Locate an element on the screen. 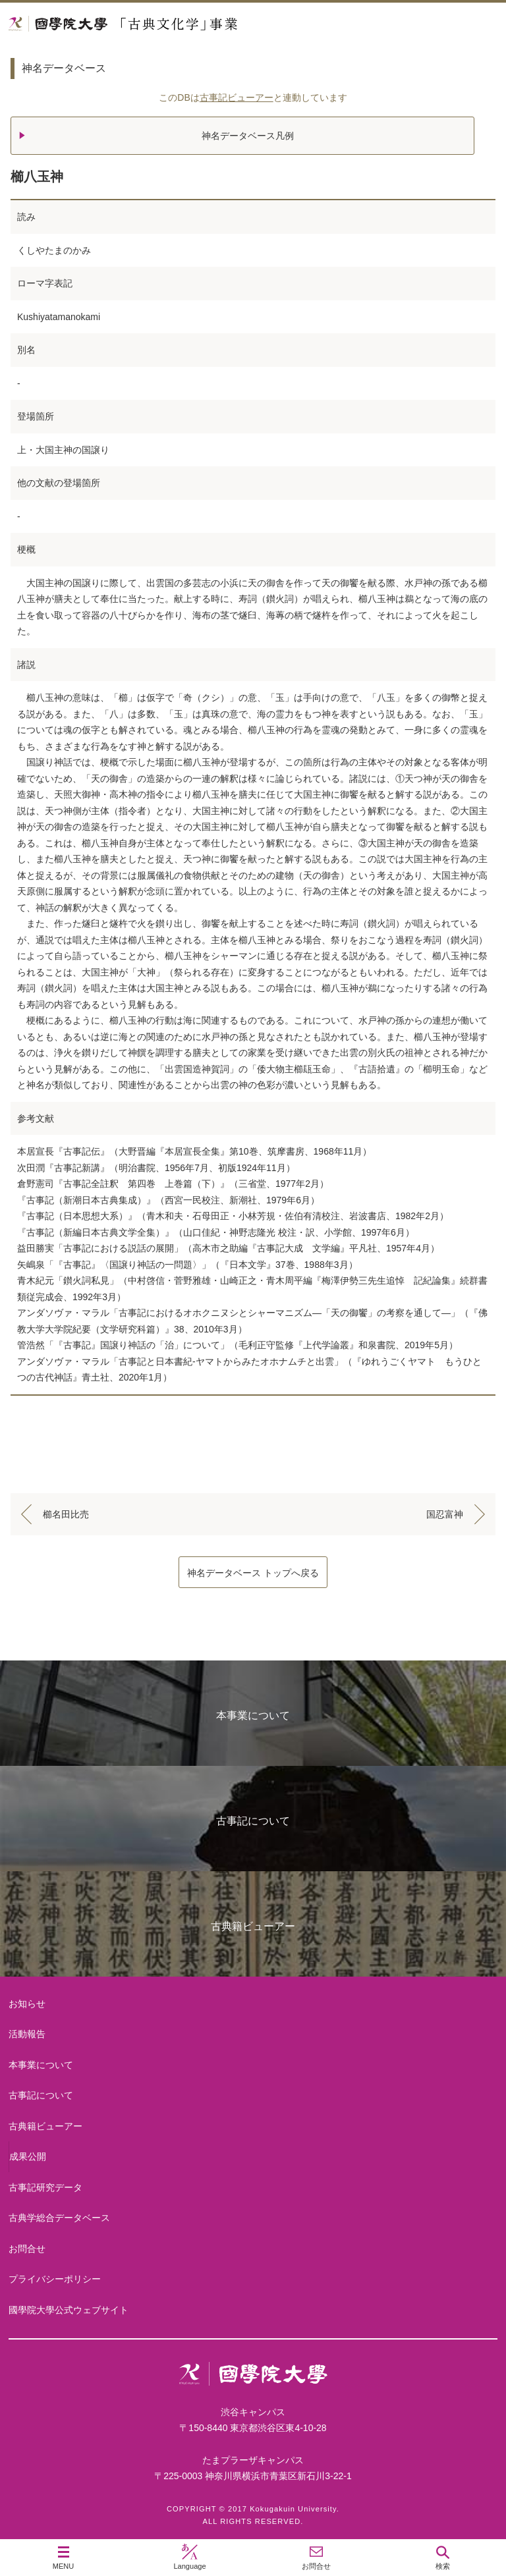  神名データベース凡例 is located at coordinates (248, 135).